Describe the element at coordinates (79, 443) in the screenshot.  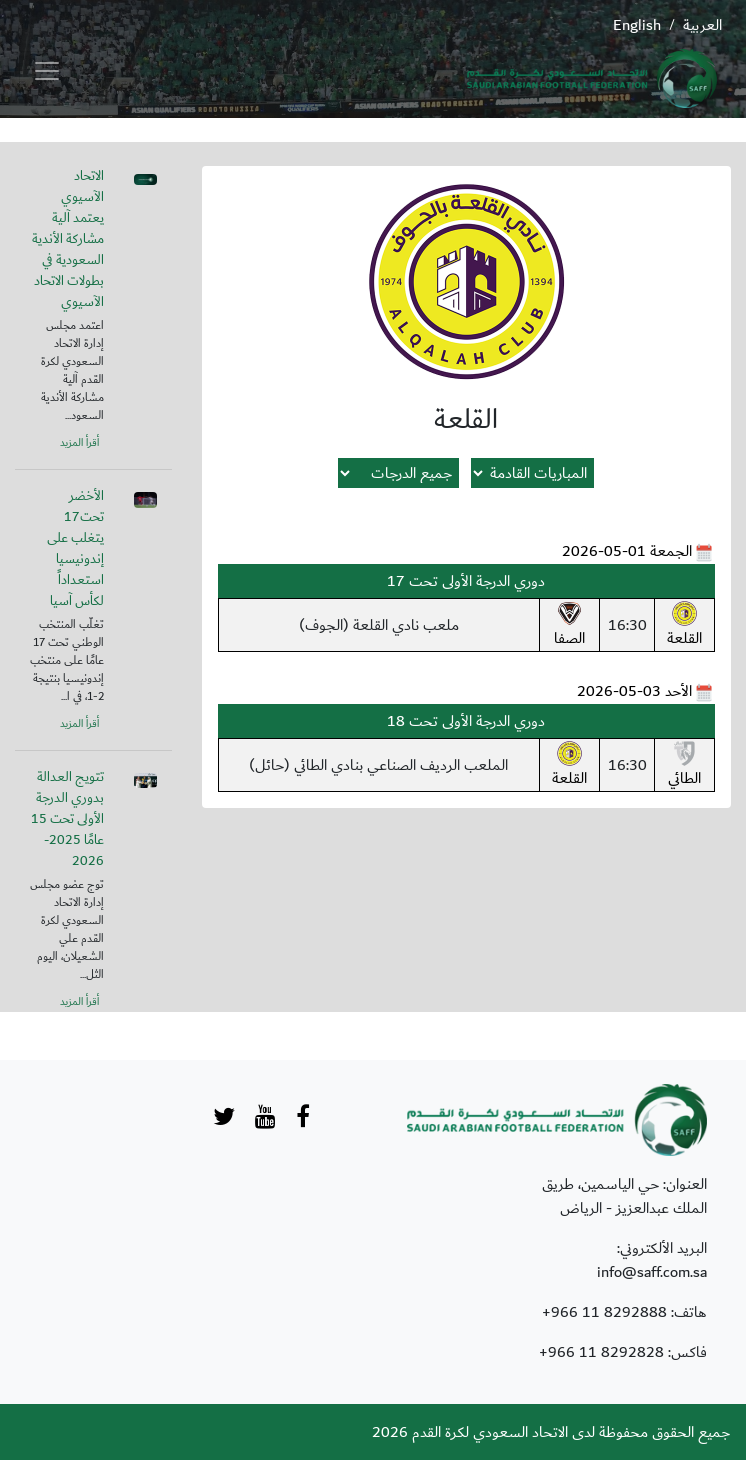
I see `أقرأ المزيد` at that location.